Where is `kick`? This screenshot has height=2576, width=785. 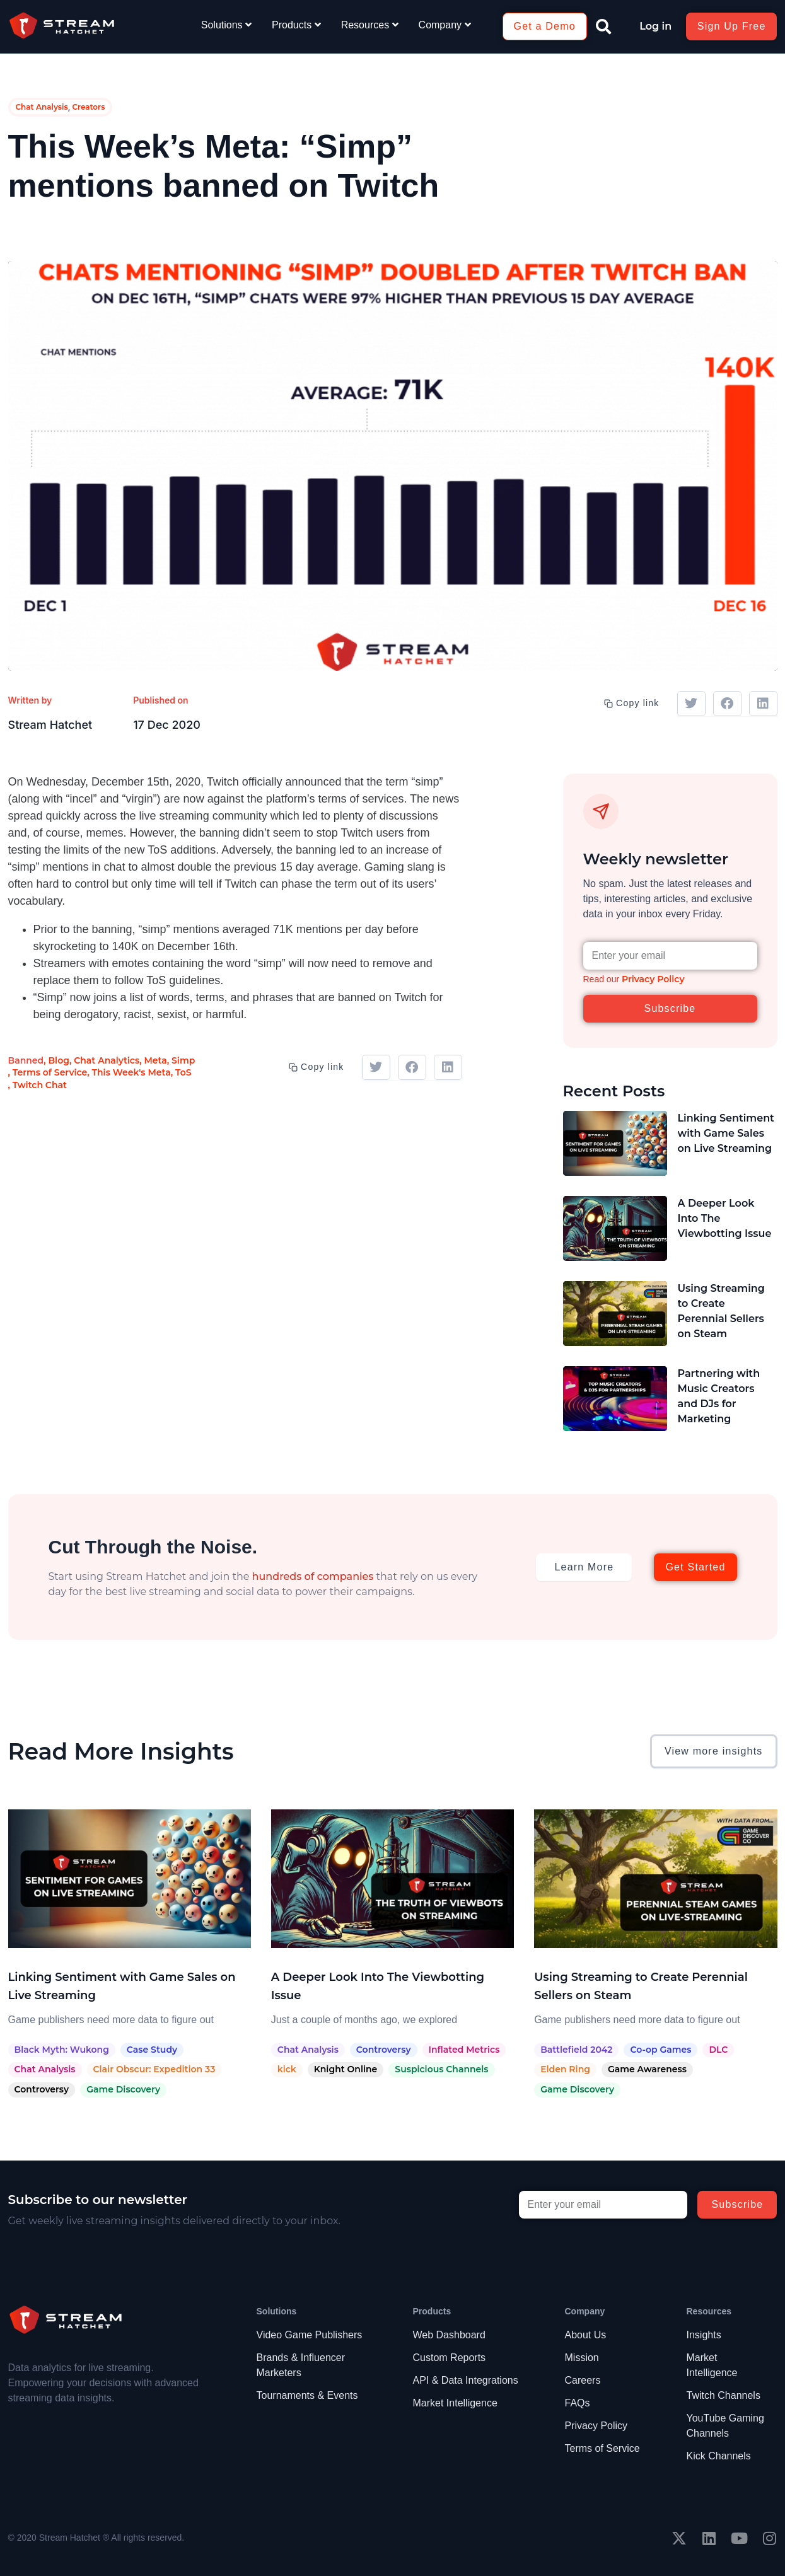
kick is located at coordinates (286, 2069).